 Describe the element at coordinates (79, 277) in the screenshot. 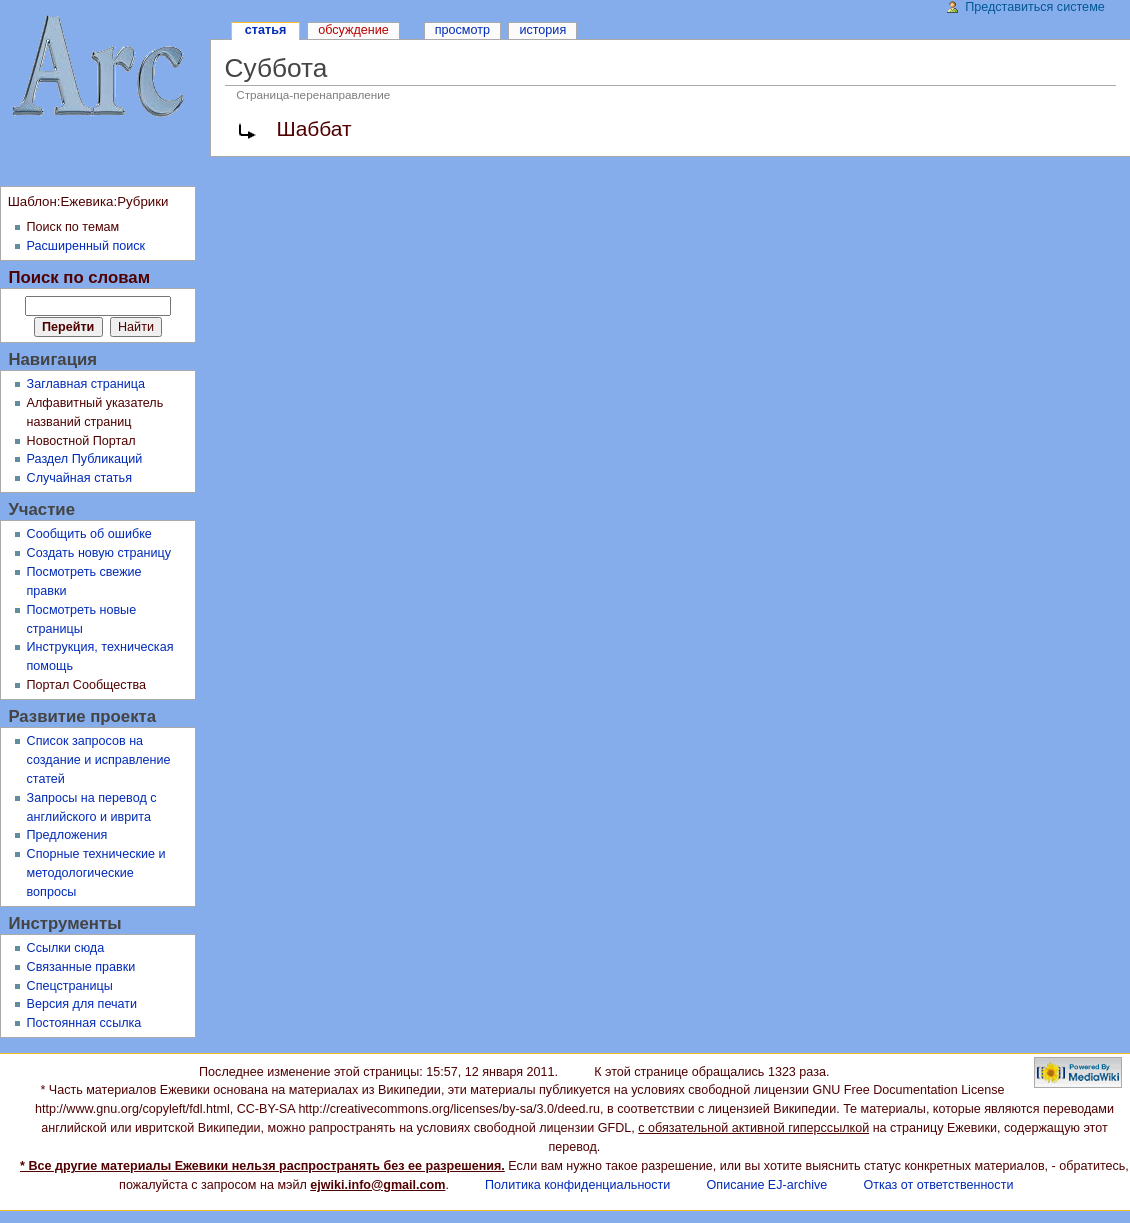

I see `Поиск по словам` at that location.